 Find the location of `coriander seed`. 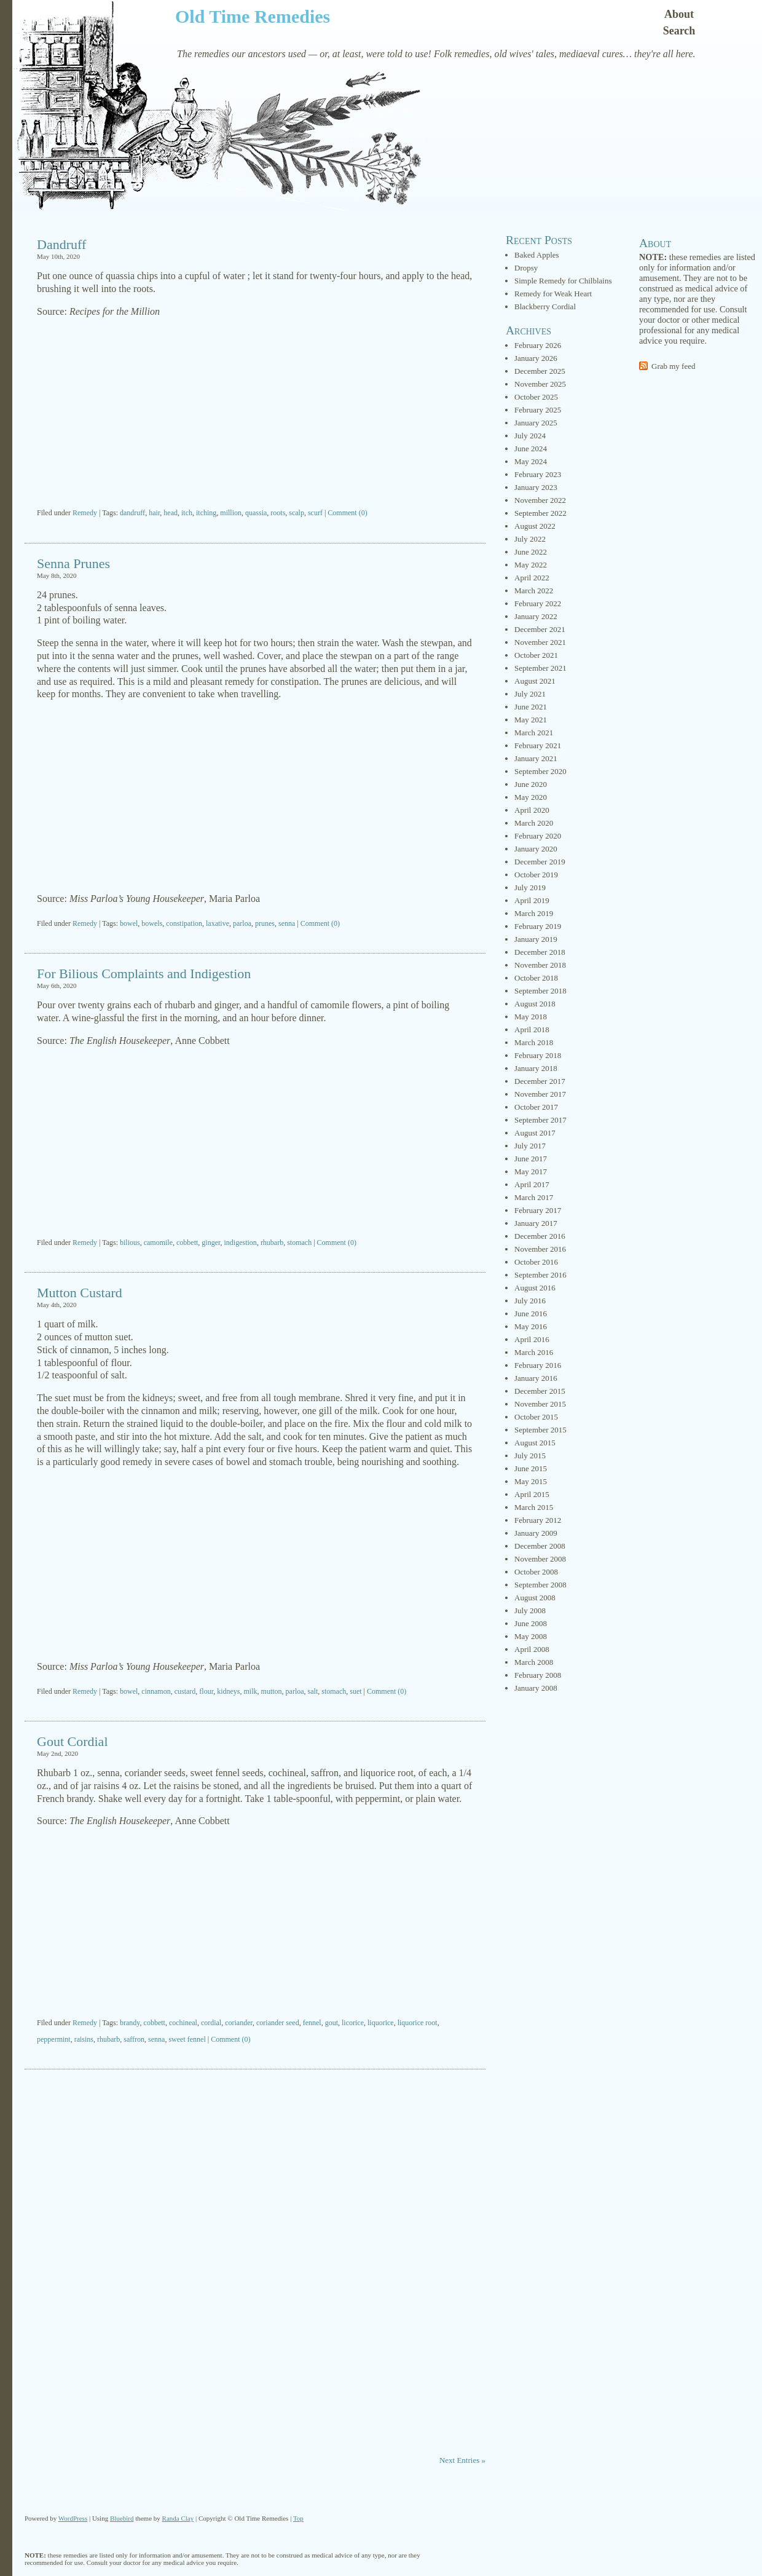

coriander seed is located at coordinates (277, 2022).